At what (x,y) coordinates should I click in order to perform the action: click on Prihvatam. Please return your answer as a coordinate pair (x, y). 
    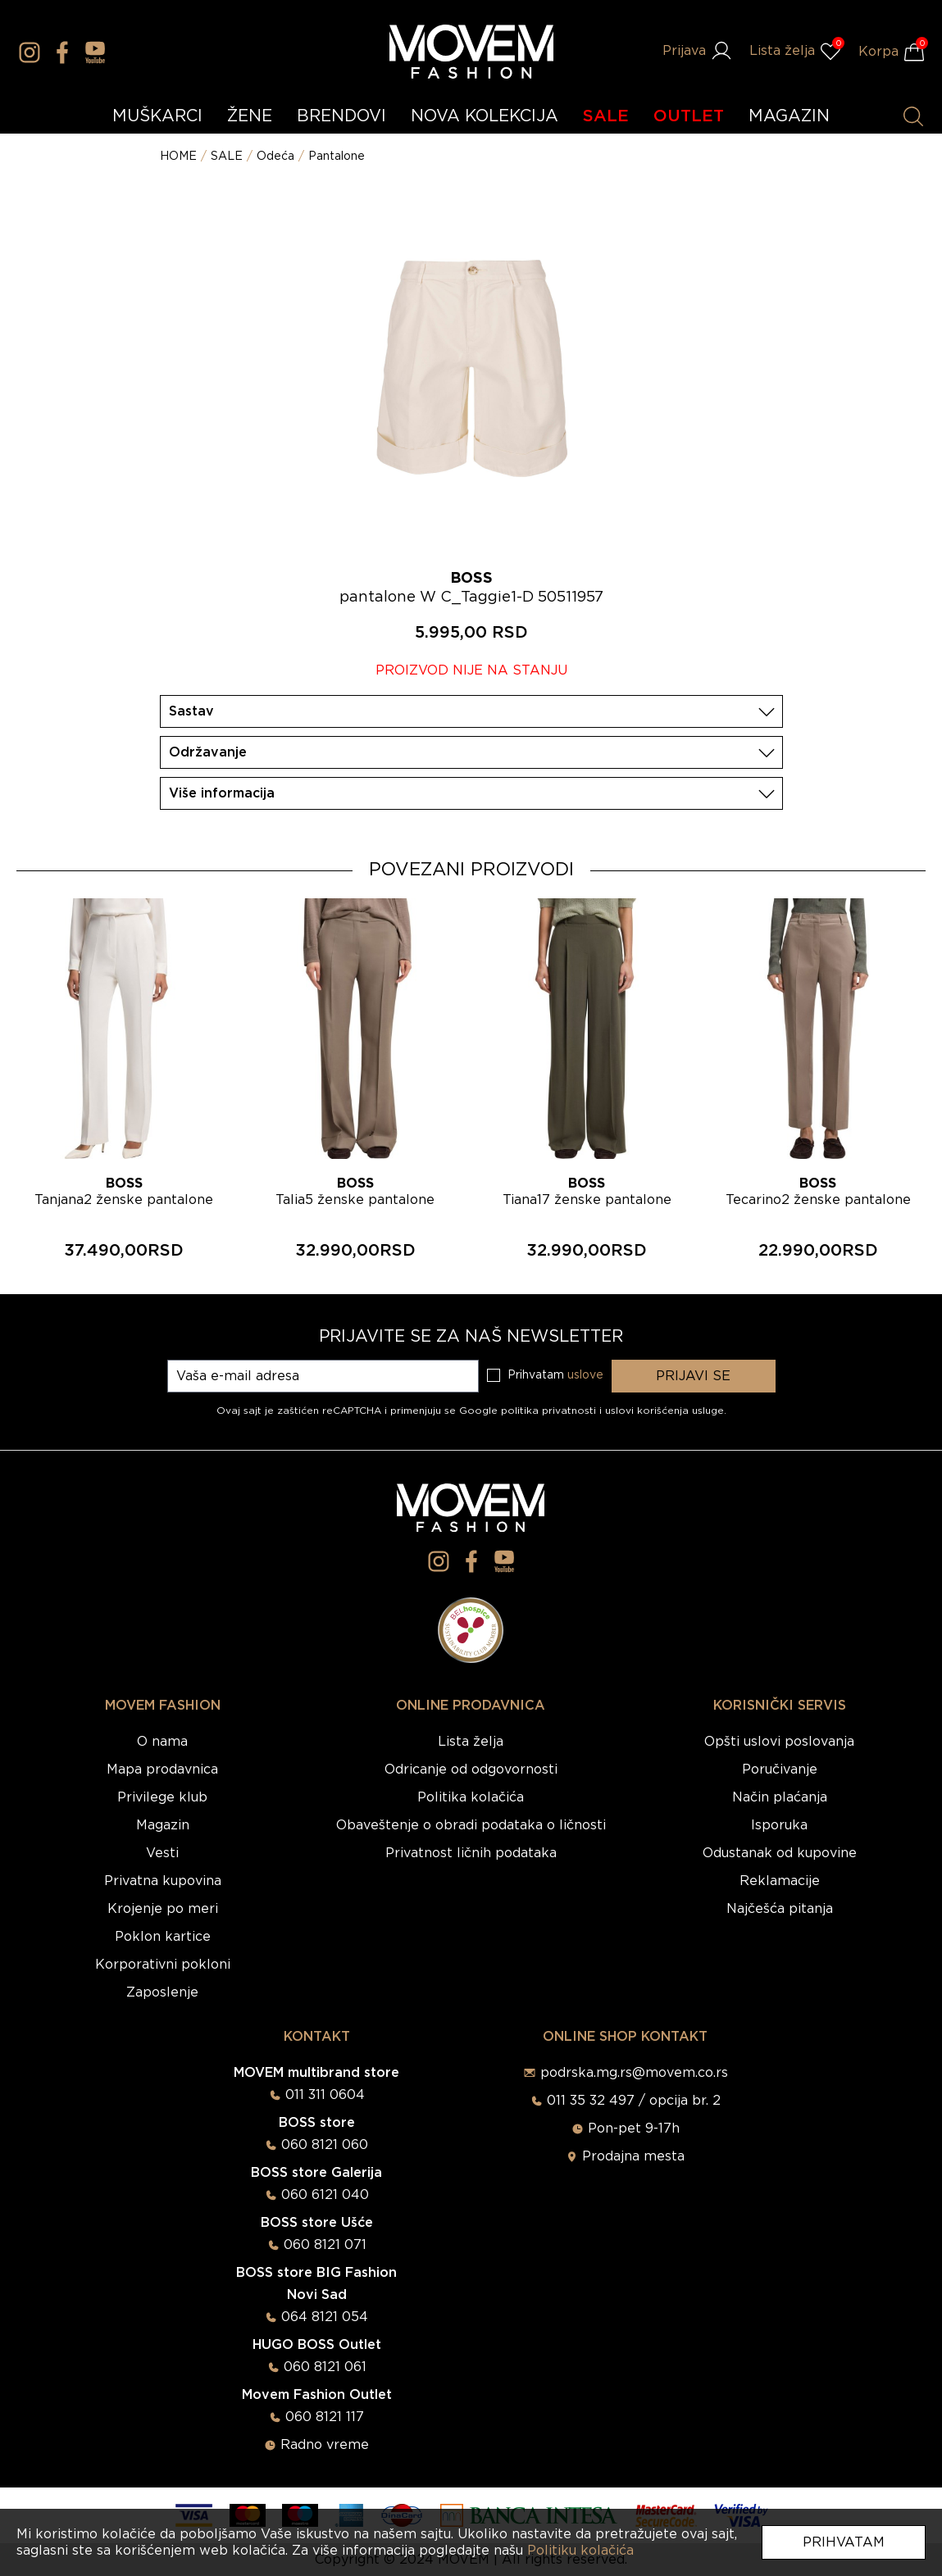
    Looking at the image, I should click on (844, 2542).